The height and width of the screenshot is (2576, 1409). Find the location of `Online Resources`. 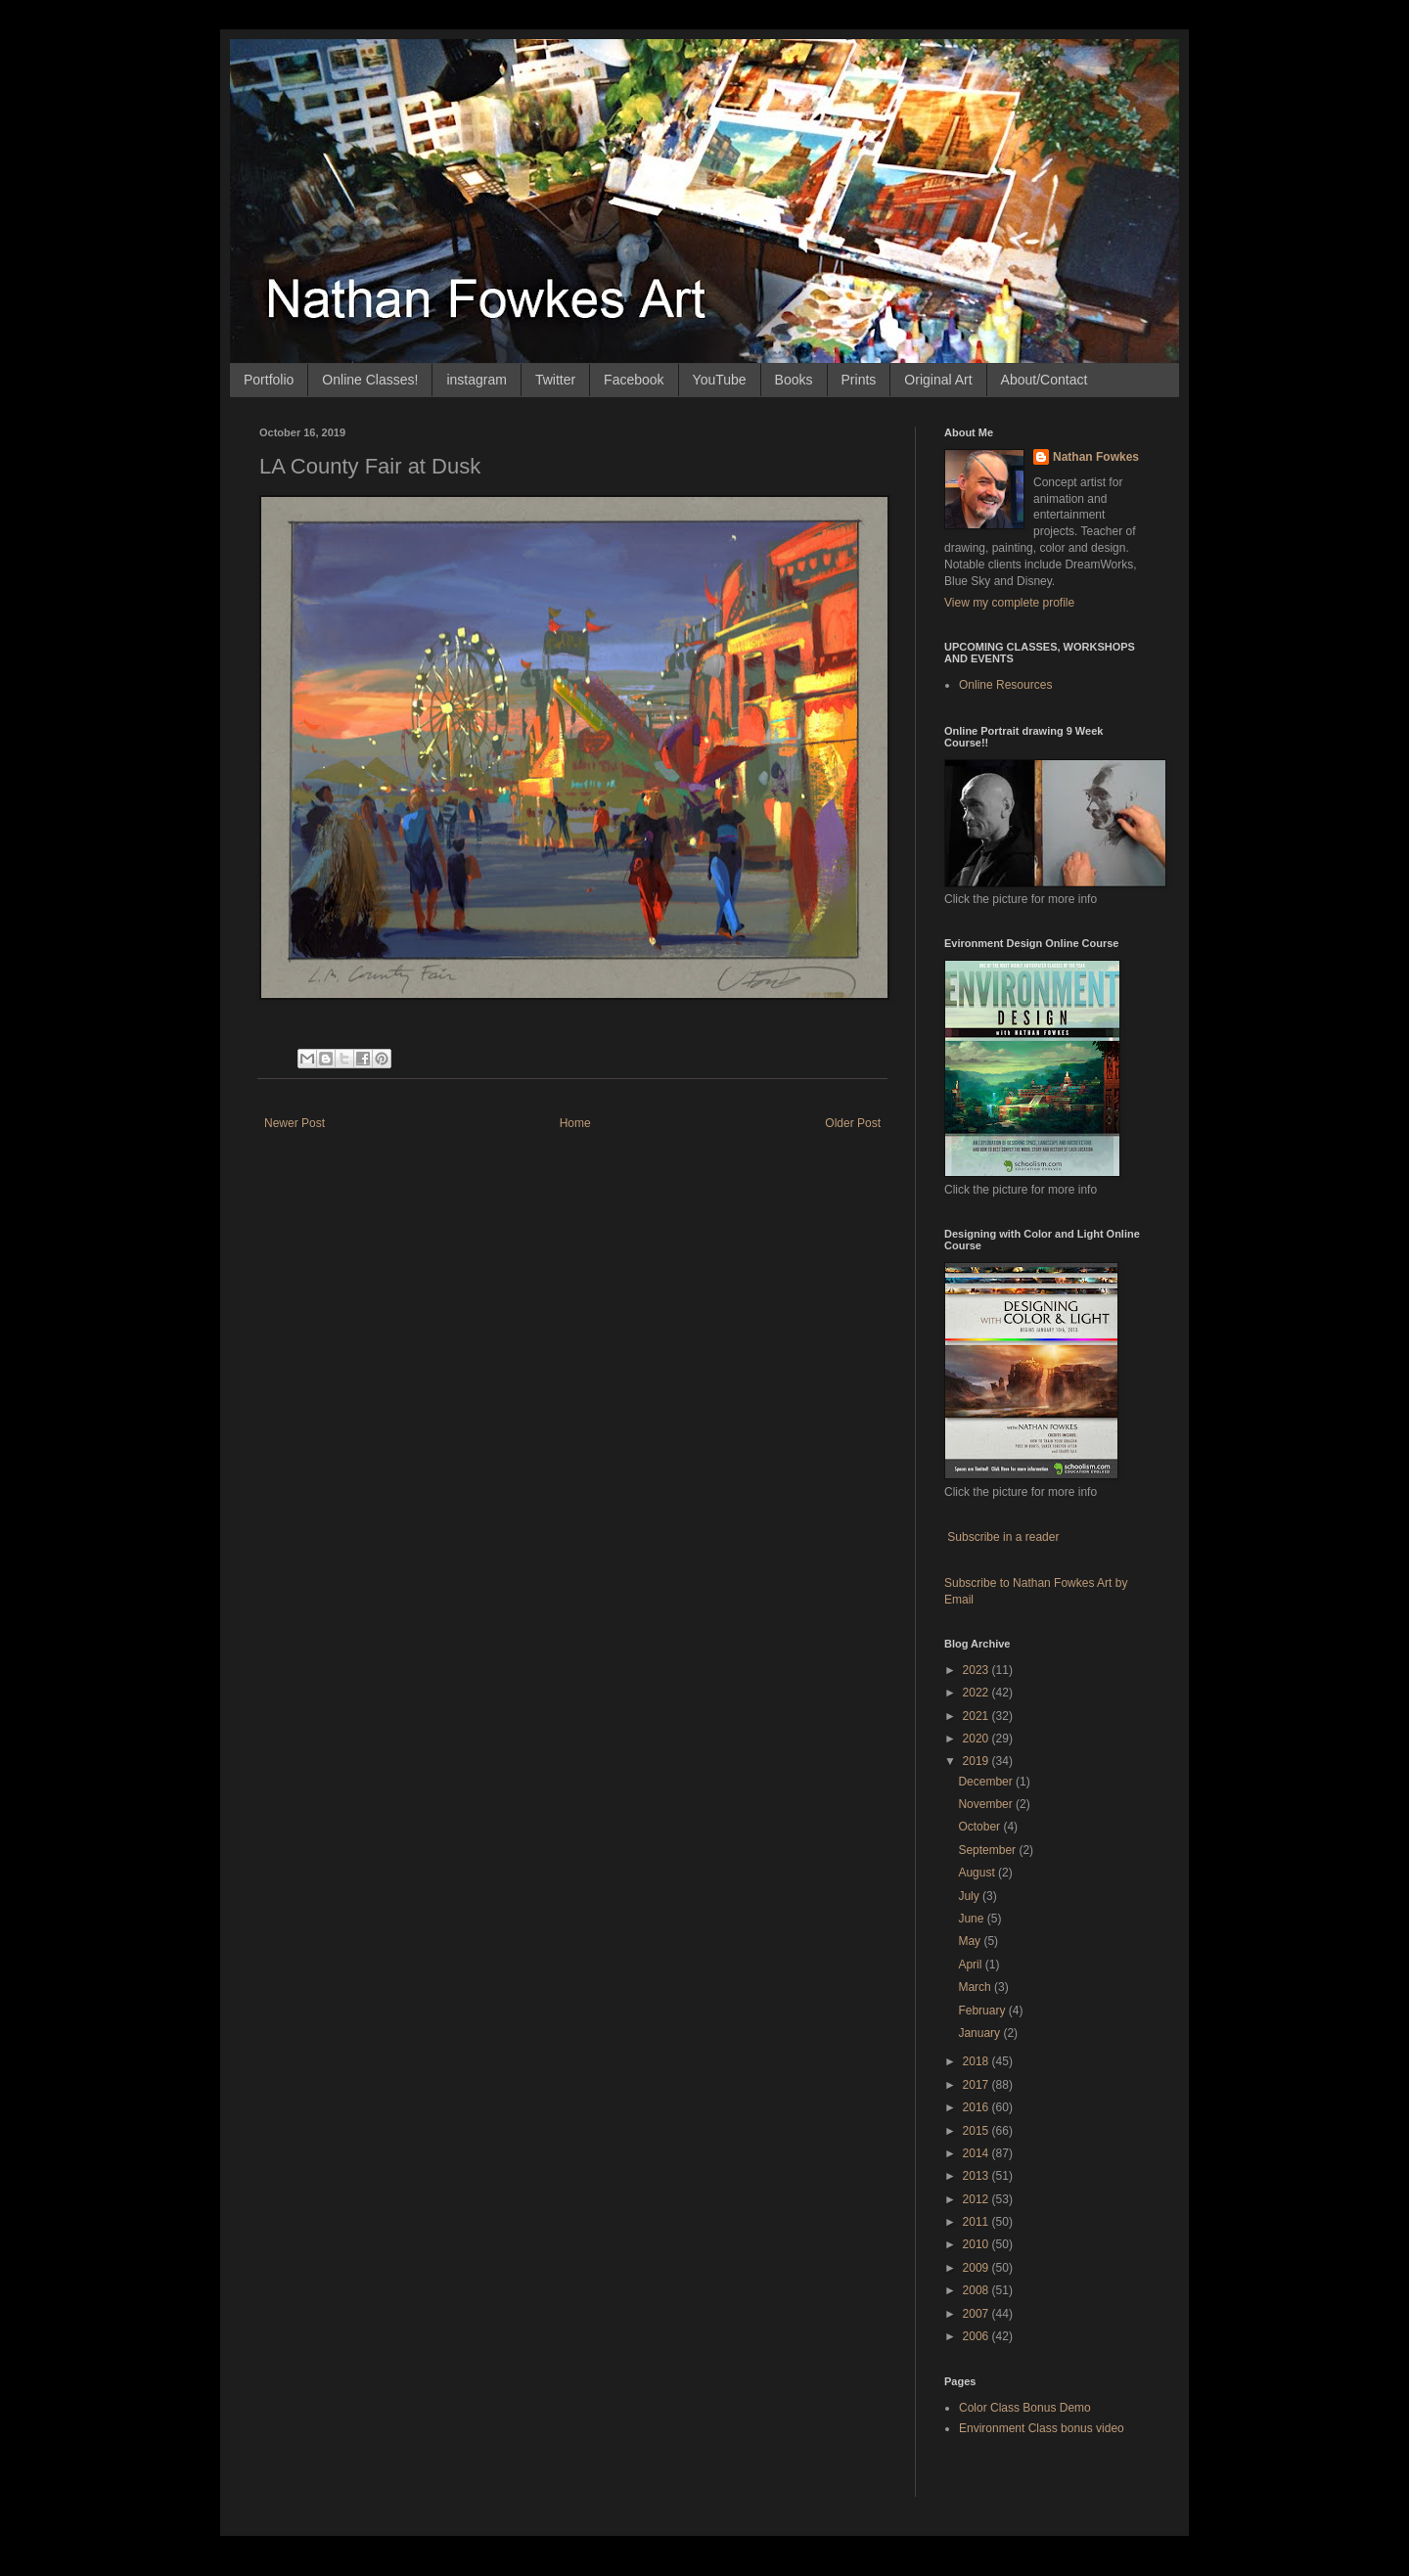

Online Resources is located at coordinates (1005, 685).